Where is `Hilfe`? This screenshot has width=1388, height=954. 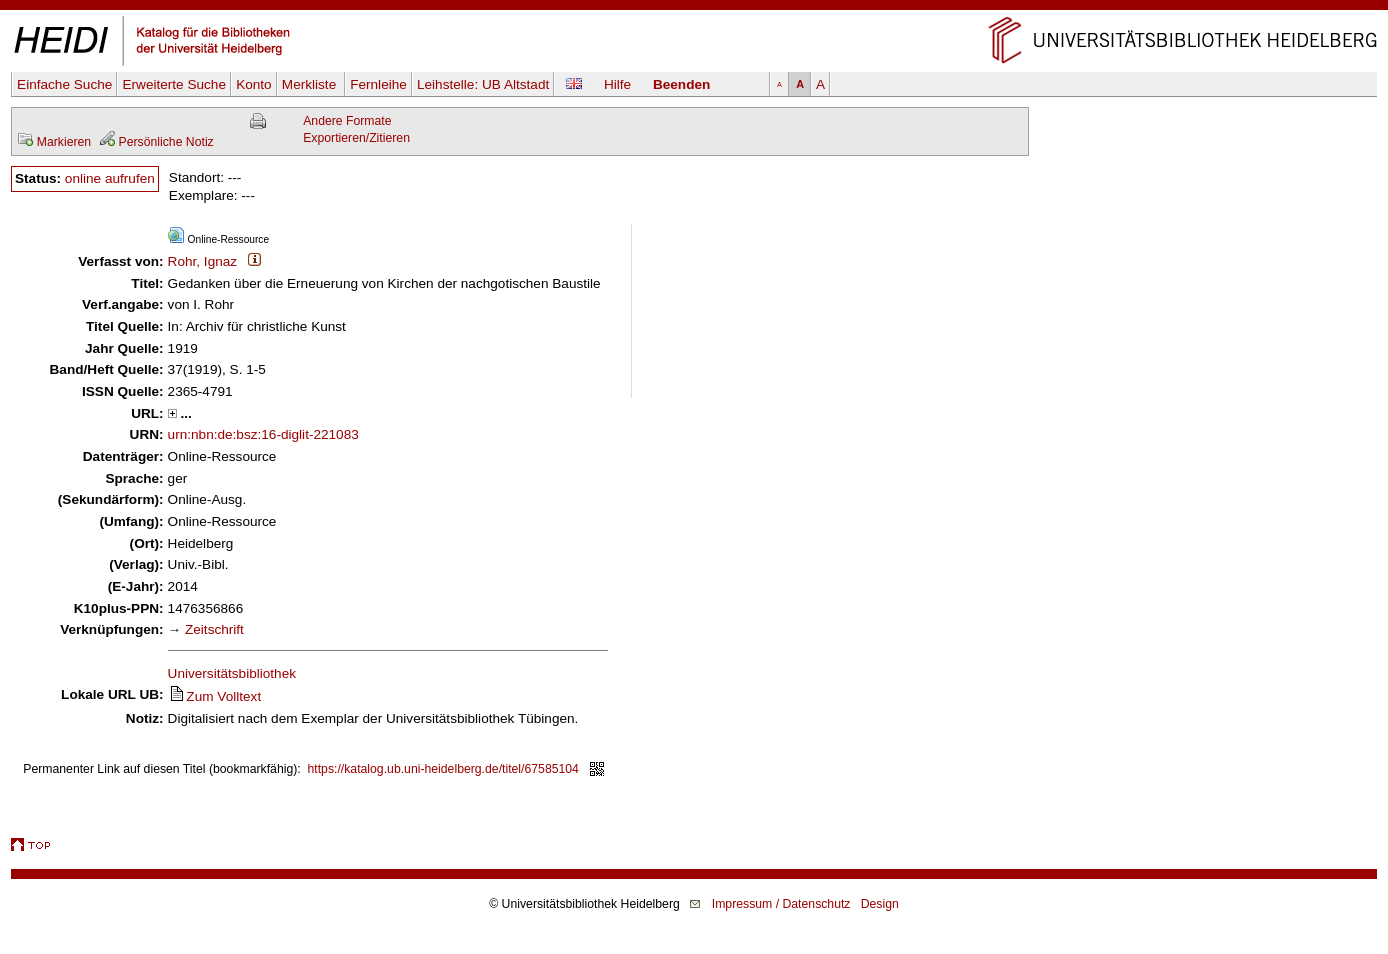 Hilfe is located at coordinates (617, 84).